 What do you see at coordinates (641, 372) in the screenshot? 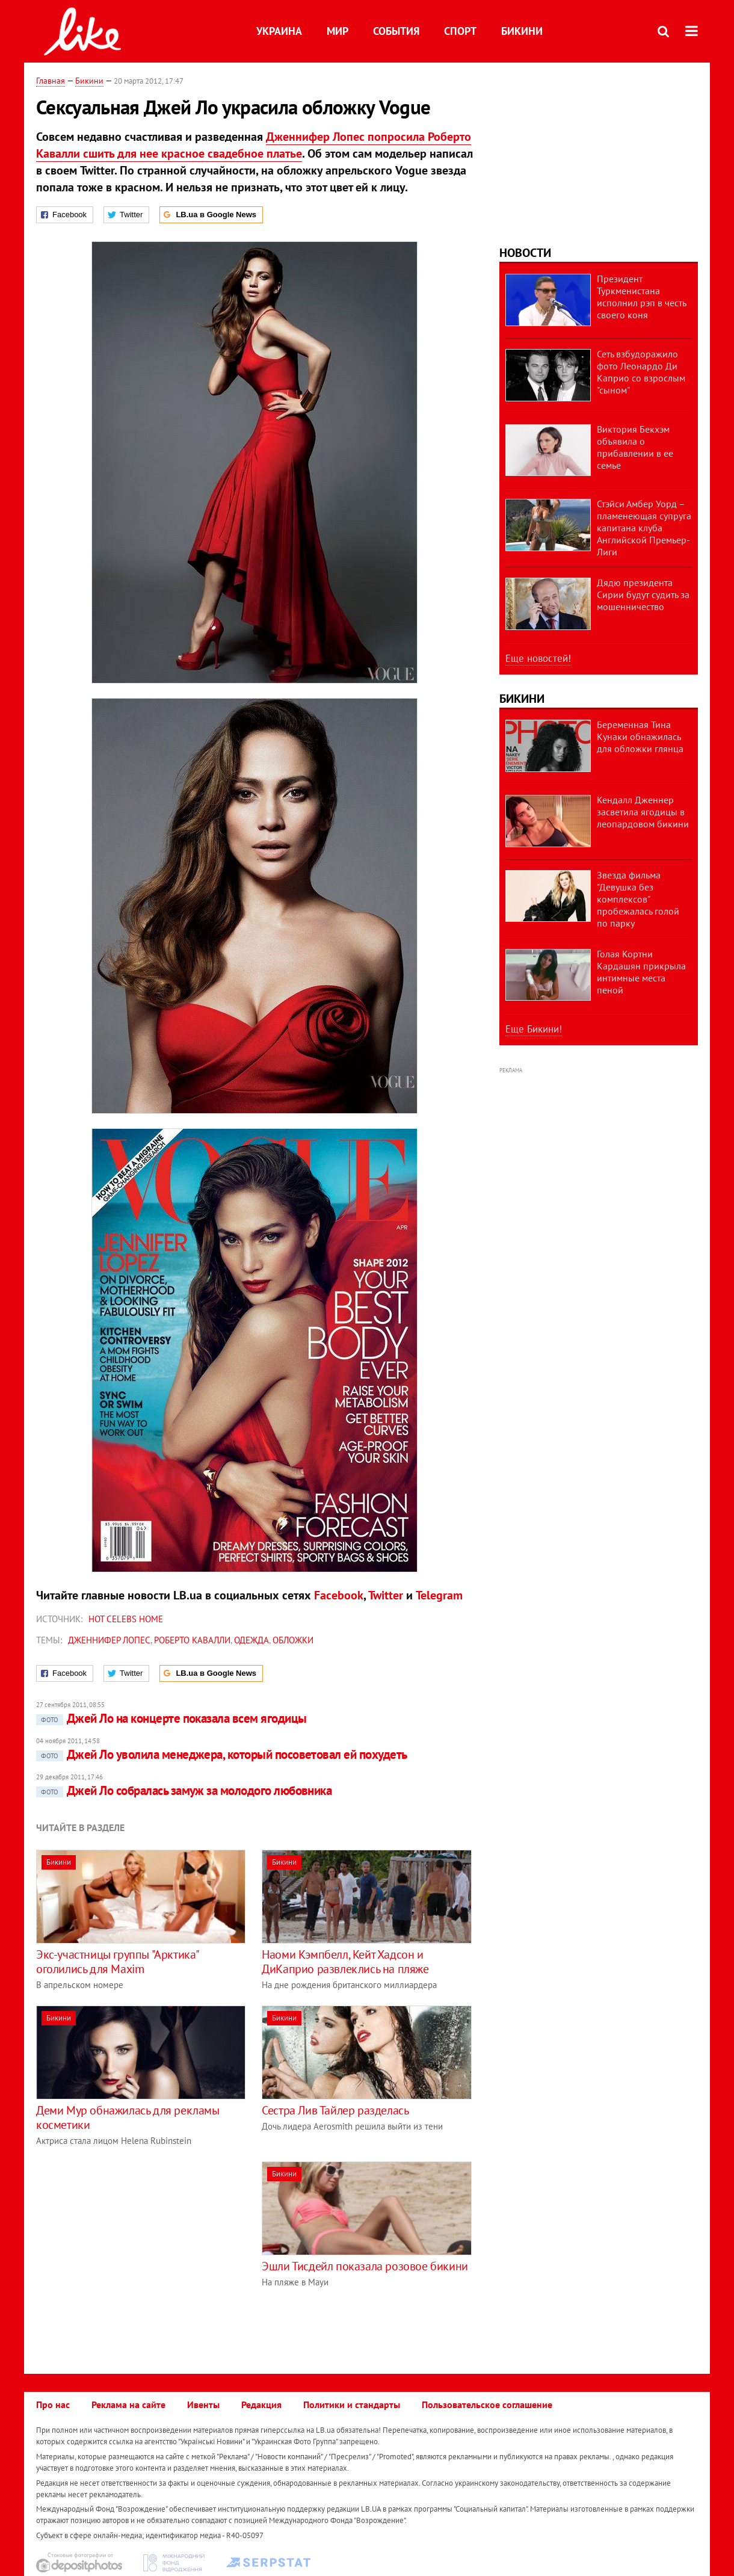
I see `Сеть взбудоражило фото Леонардо Ди Каприо со взрослым "сыном"` at bounding box center [641, 372].